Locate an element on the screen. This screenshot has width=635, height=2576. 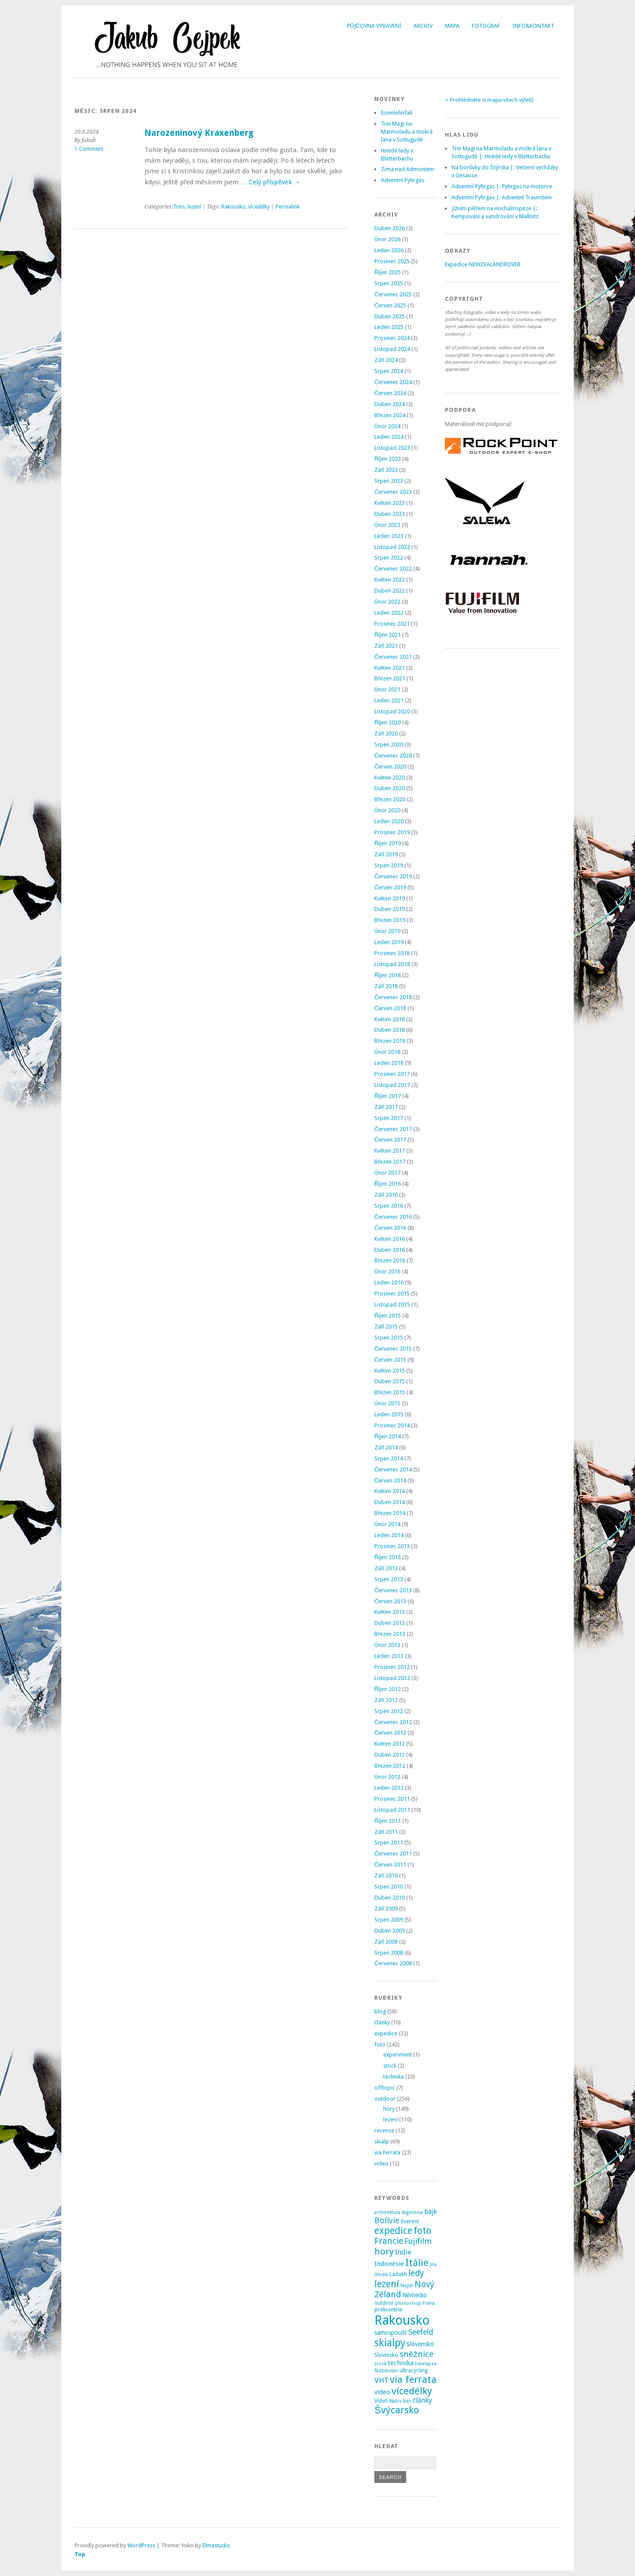
> Prohlédněte si mapu všech výletů is located at coordinates (489, 100).